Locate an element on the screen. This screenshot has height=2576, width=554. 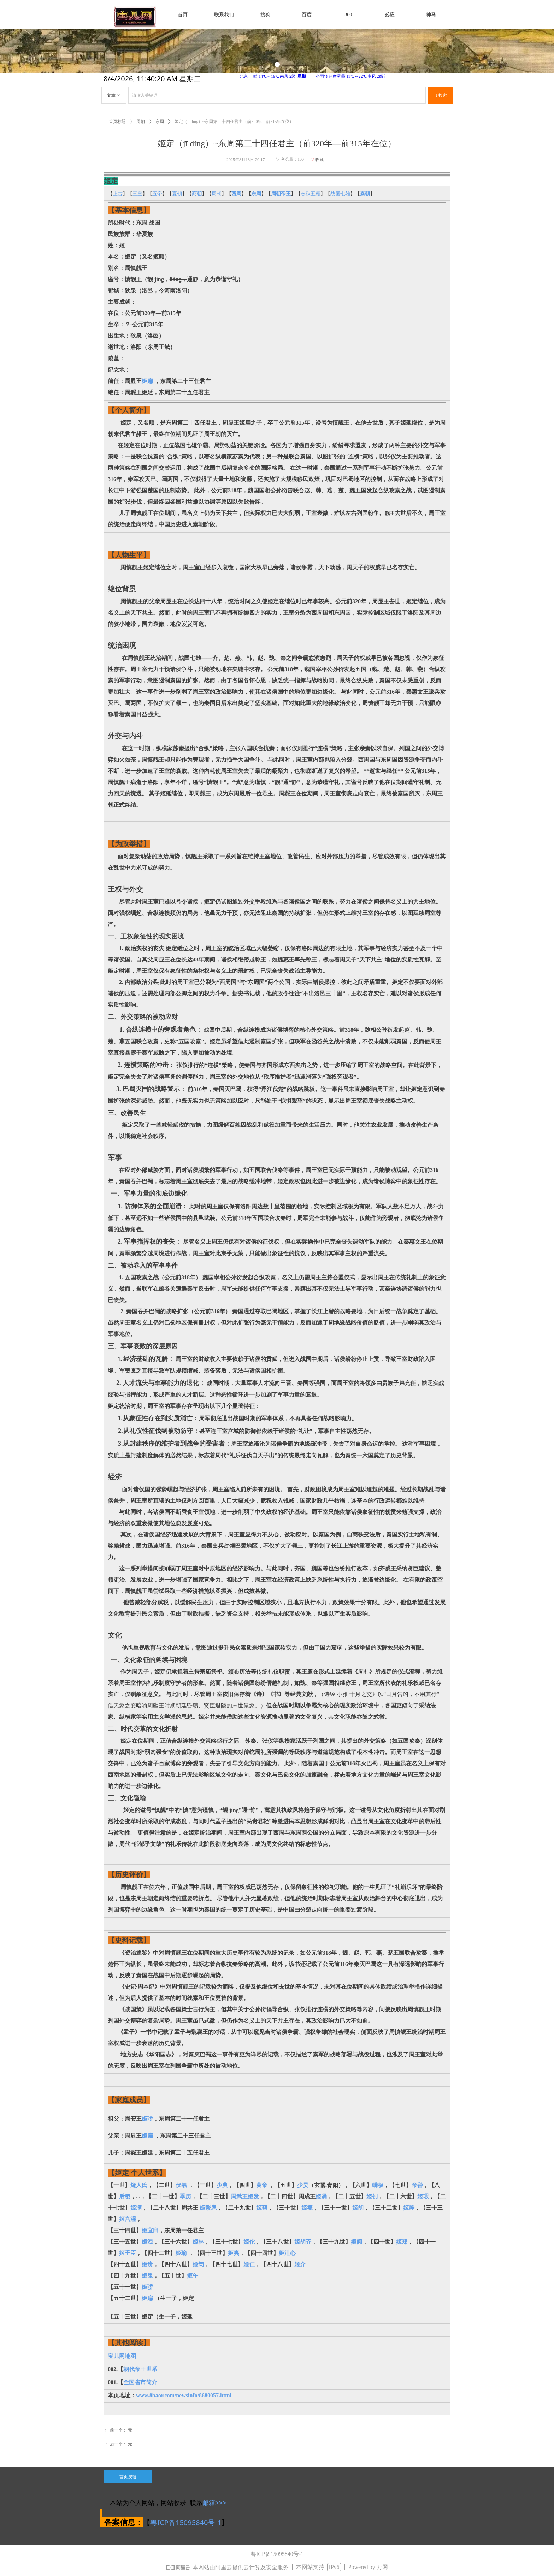
姬匄 is located at coordinates (198, 2264).